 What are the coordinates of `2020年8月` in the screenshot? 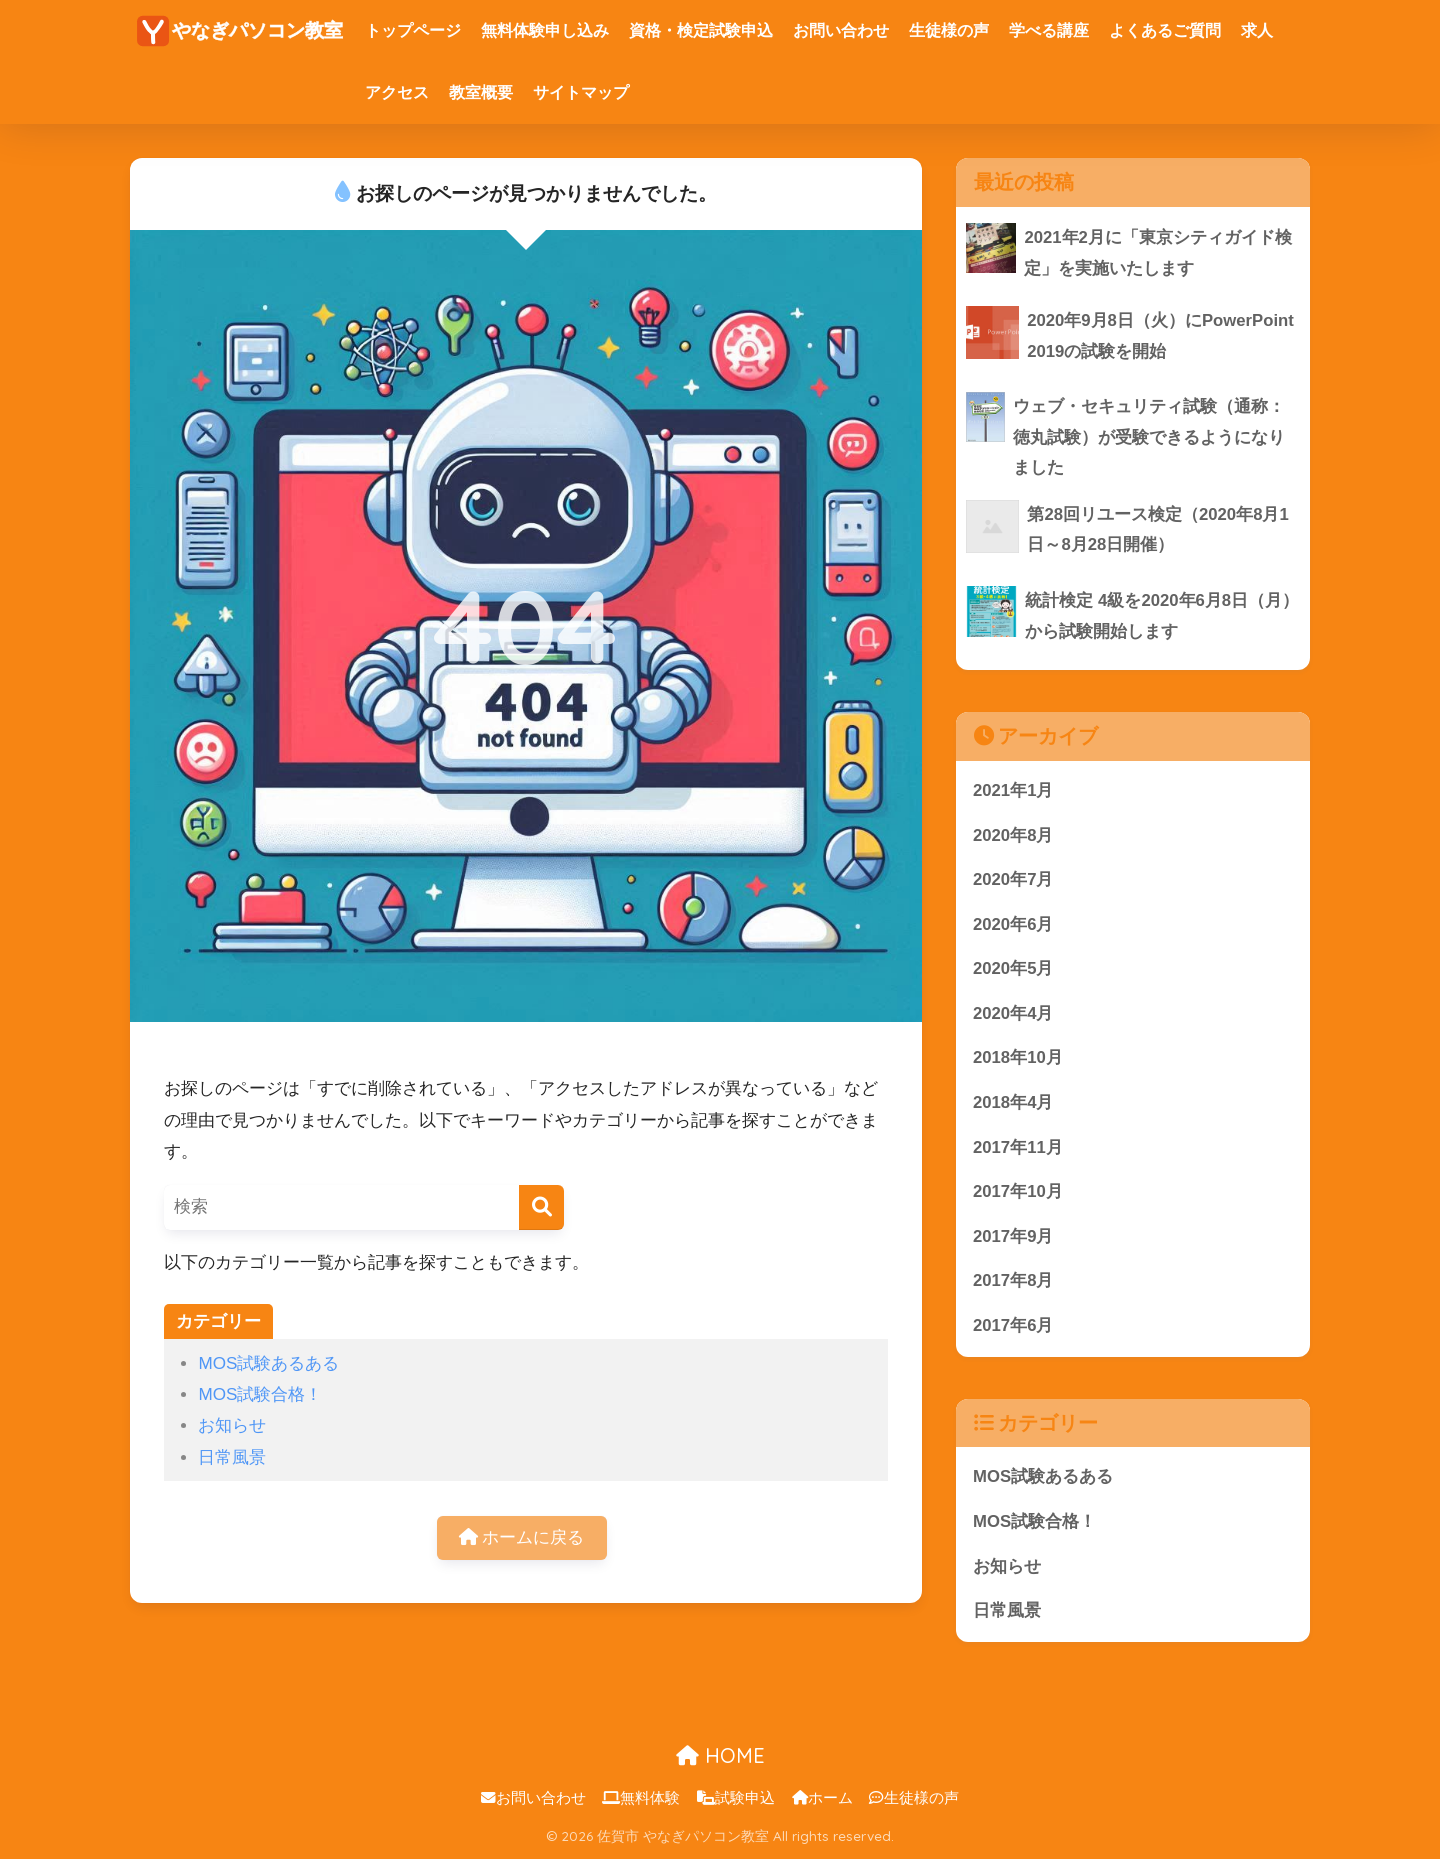 It's located at (1013, 835).